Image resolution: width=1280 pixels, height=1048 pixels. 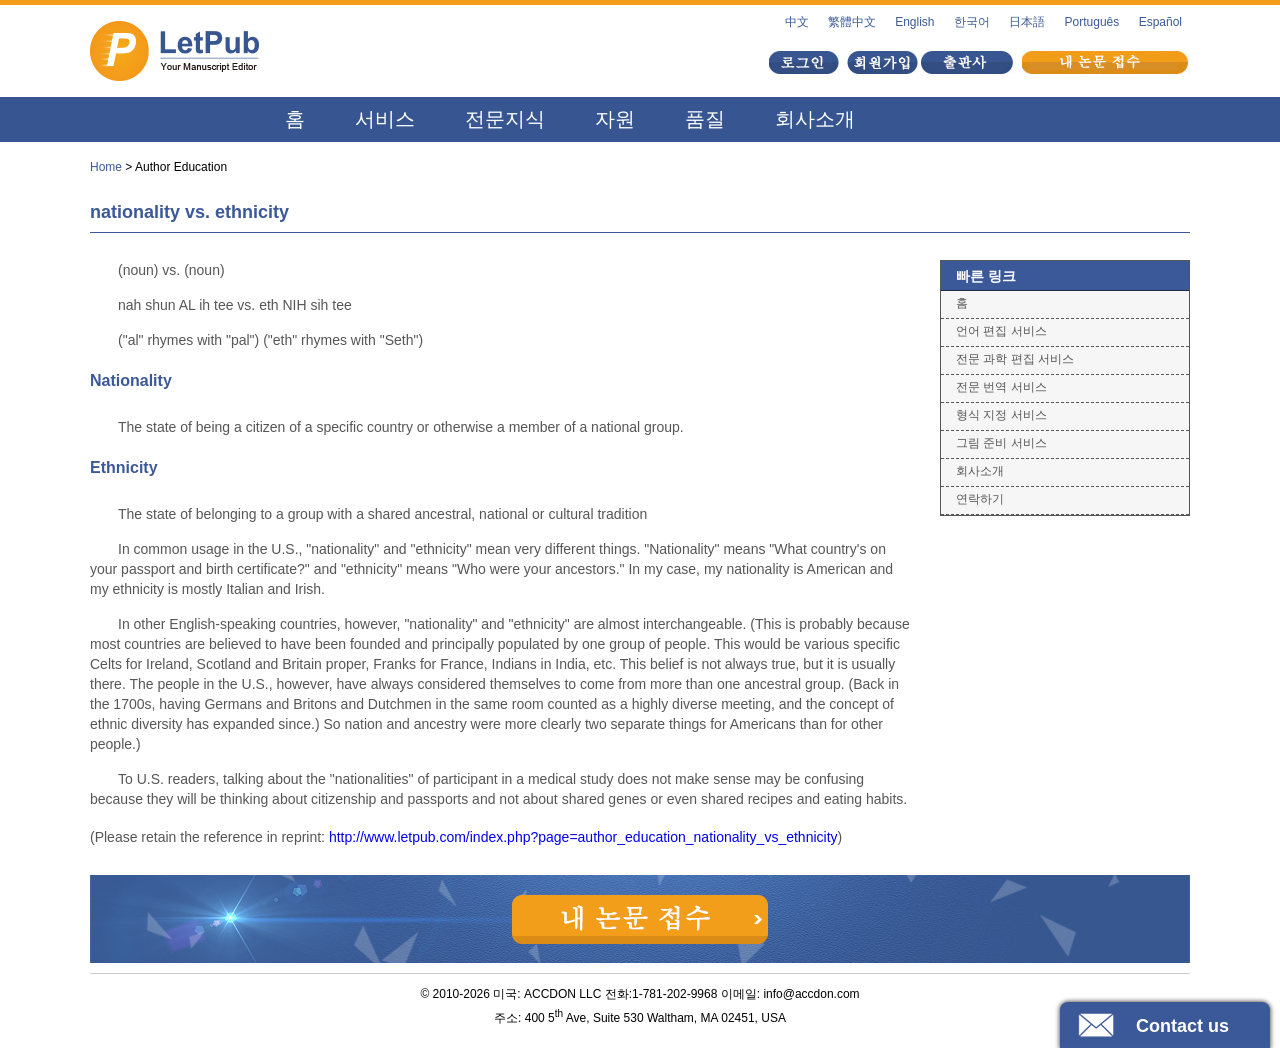 I want to click on English, so click(x=914, y=22).